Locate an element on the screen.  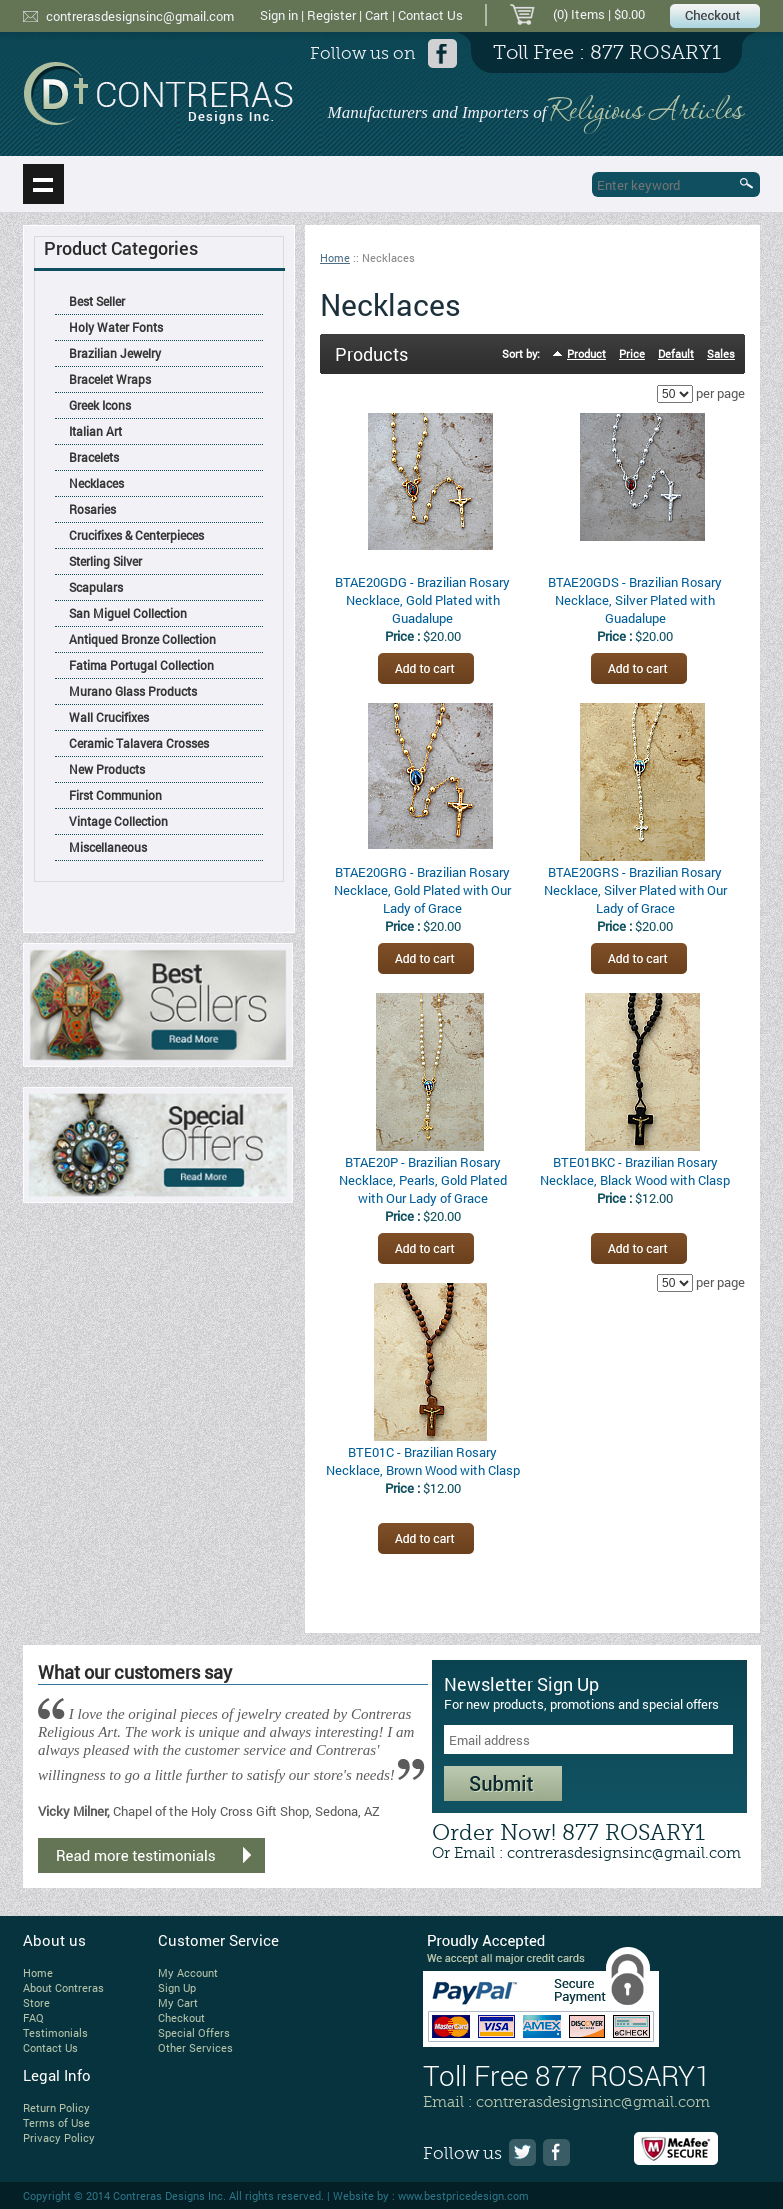
Privacy Policy is located at coordinates (59, 2137).